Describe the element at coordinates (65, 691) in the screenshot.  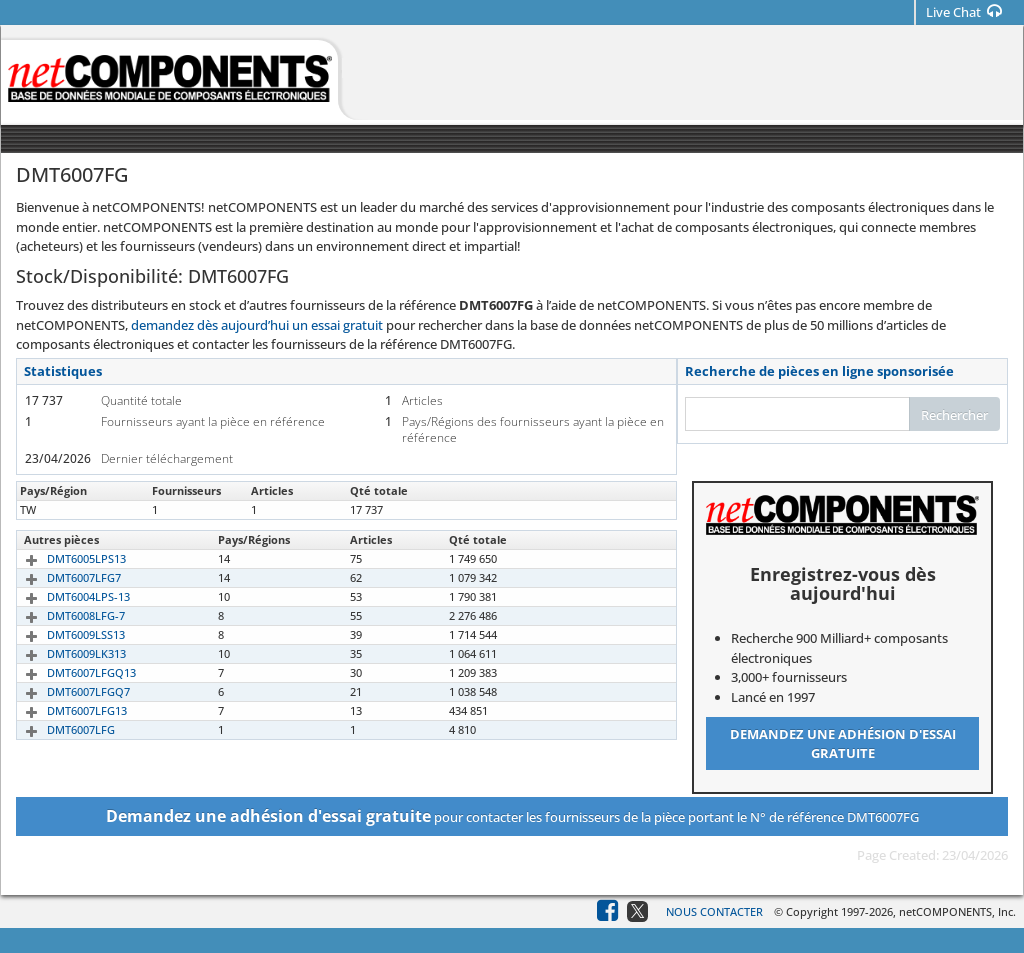
I see `DMT6007LFGQ7` at that location.